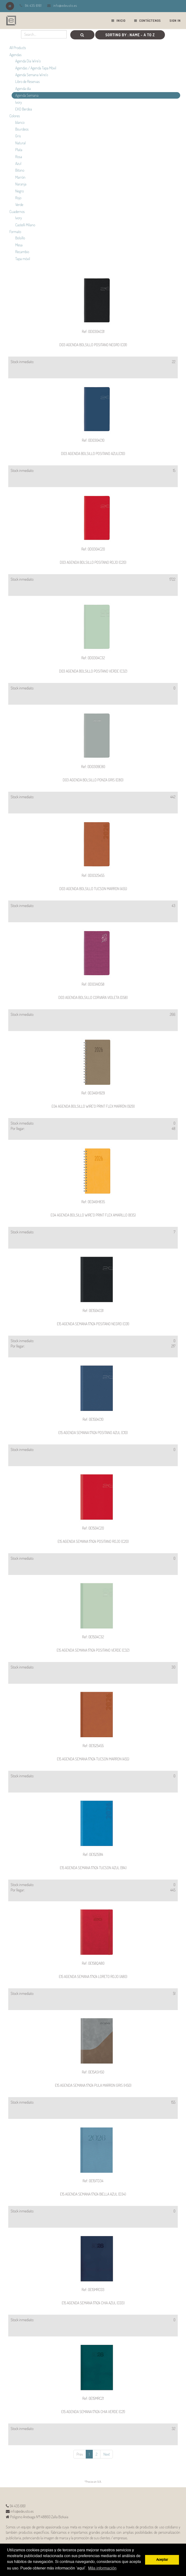 The height and width of the screenshot is (2576, 186). What do you see at coordinates (19, 122) in the screenshot?
I see `blanco` at bounding box center [19, 122].